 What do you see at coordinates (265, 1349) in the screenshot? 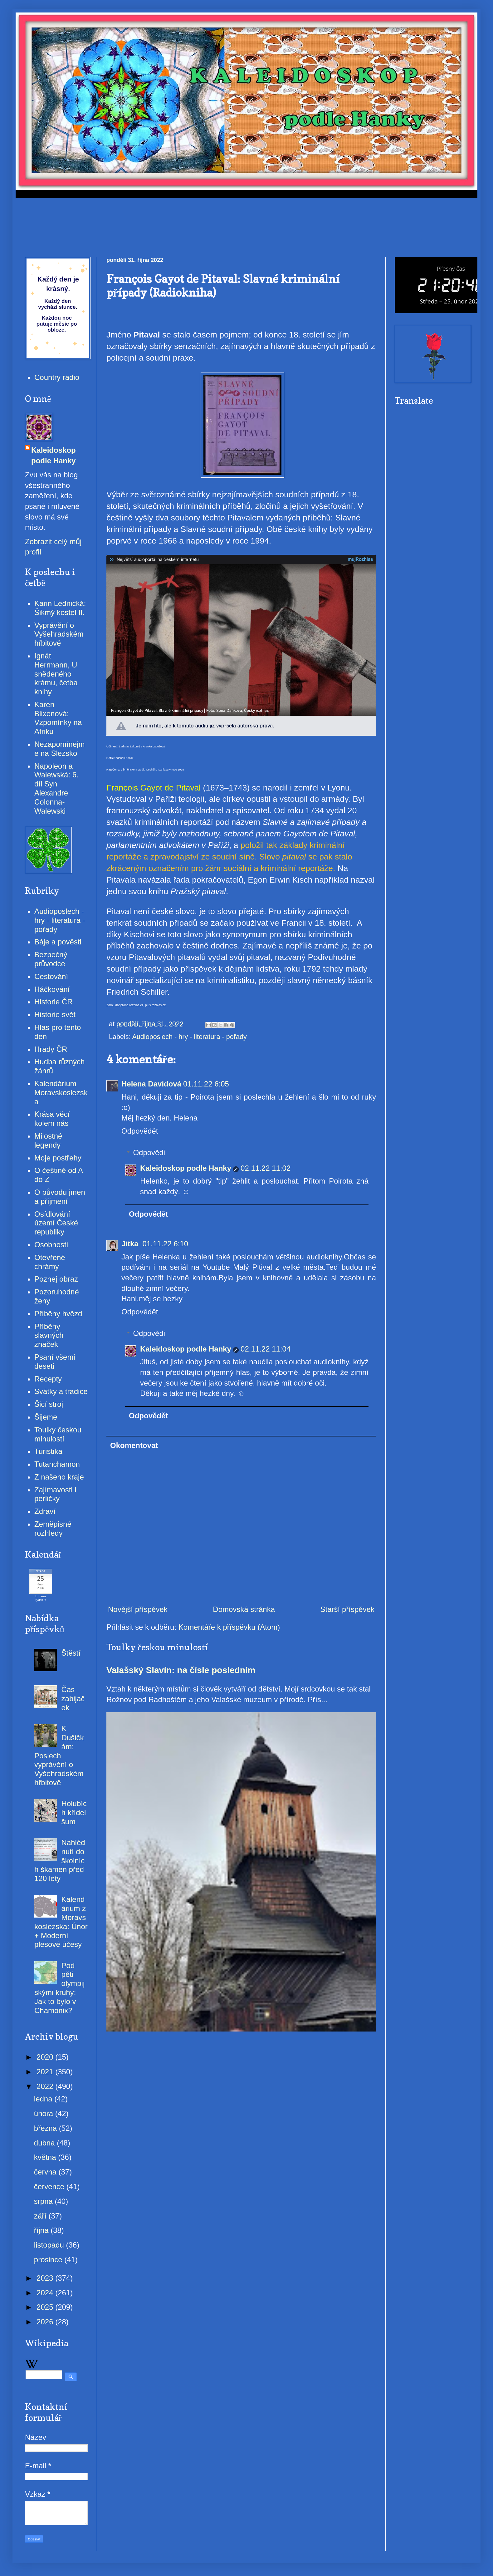
I see `02.11.22 11:04` at bounding box center [265, 1349].